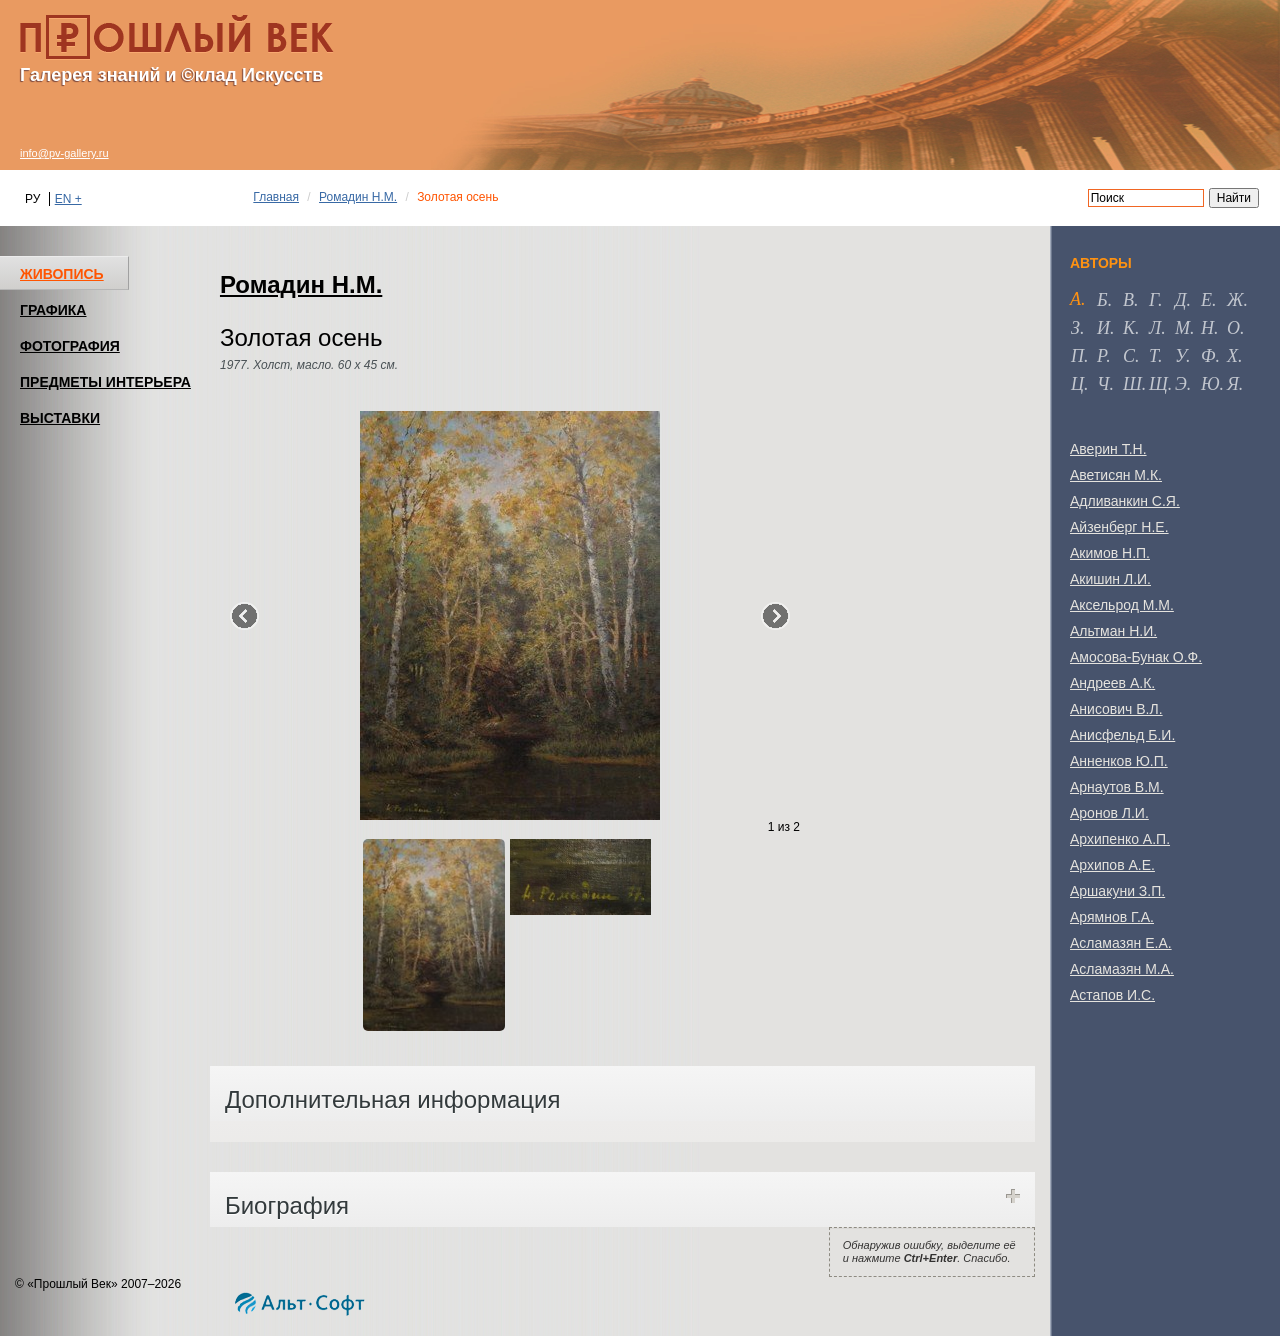 This screenshot has width=1280, height=1336. What do you see at coordinates (60, 418) in the screenshot?
I see `ВЫСТАВКИ` at bounding box center [60, 418].